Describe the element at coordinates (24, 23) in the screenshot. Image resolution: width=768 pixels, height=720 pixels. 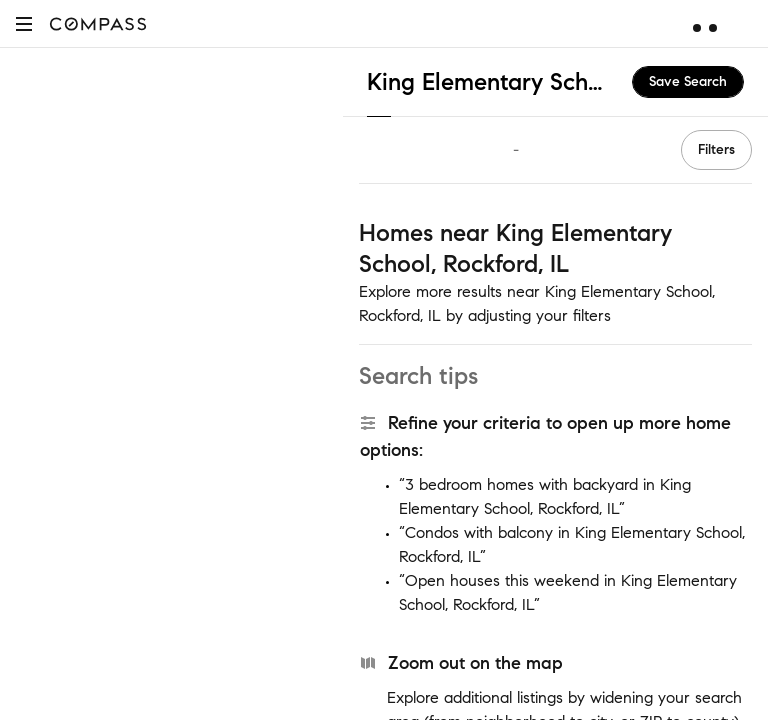
I see `[button]` at that location.